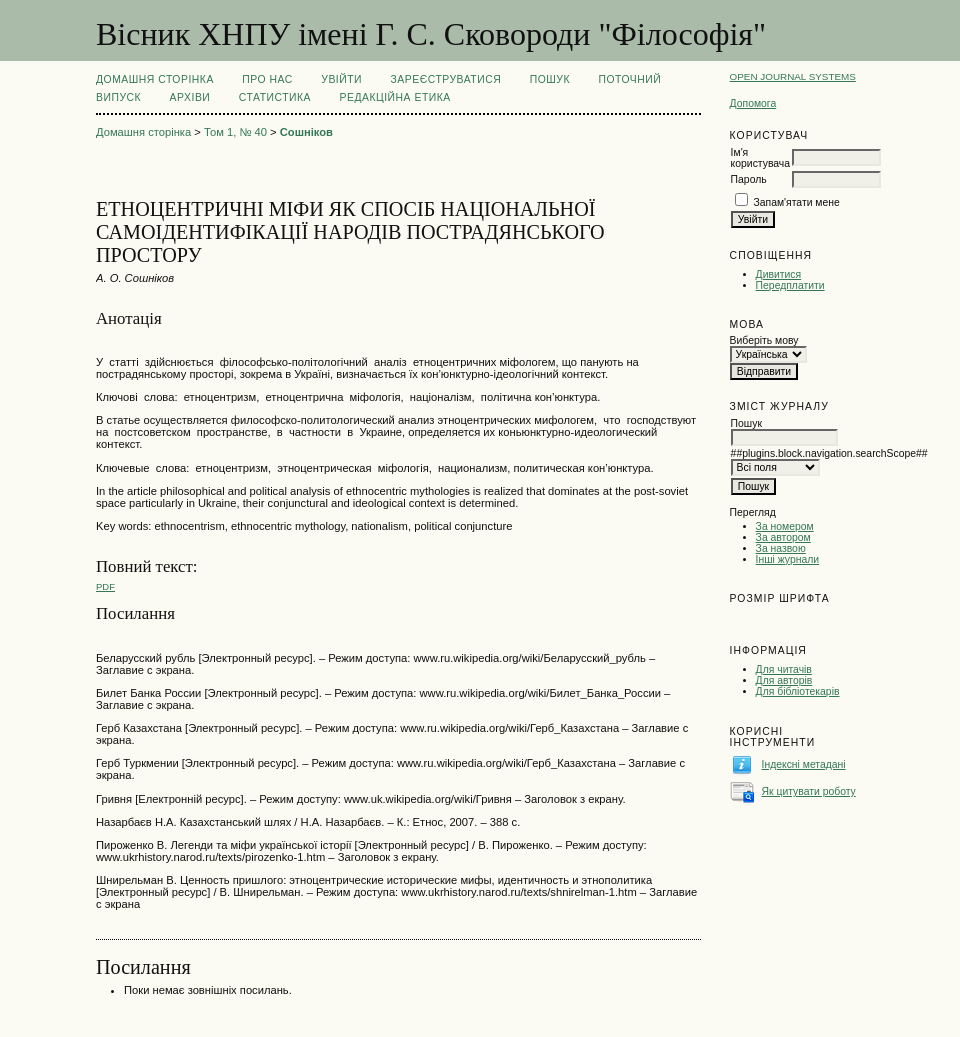 This screenshot has width=960, height=1037. I want to click on Ім'я користувача, so click(760, 158).